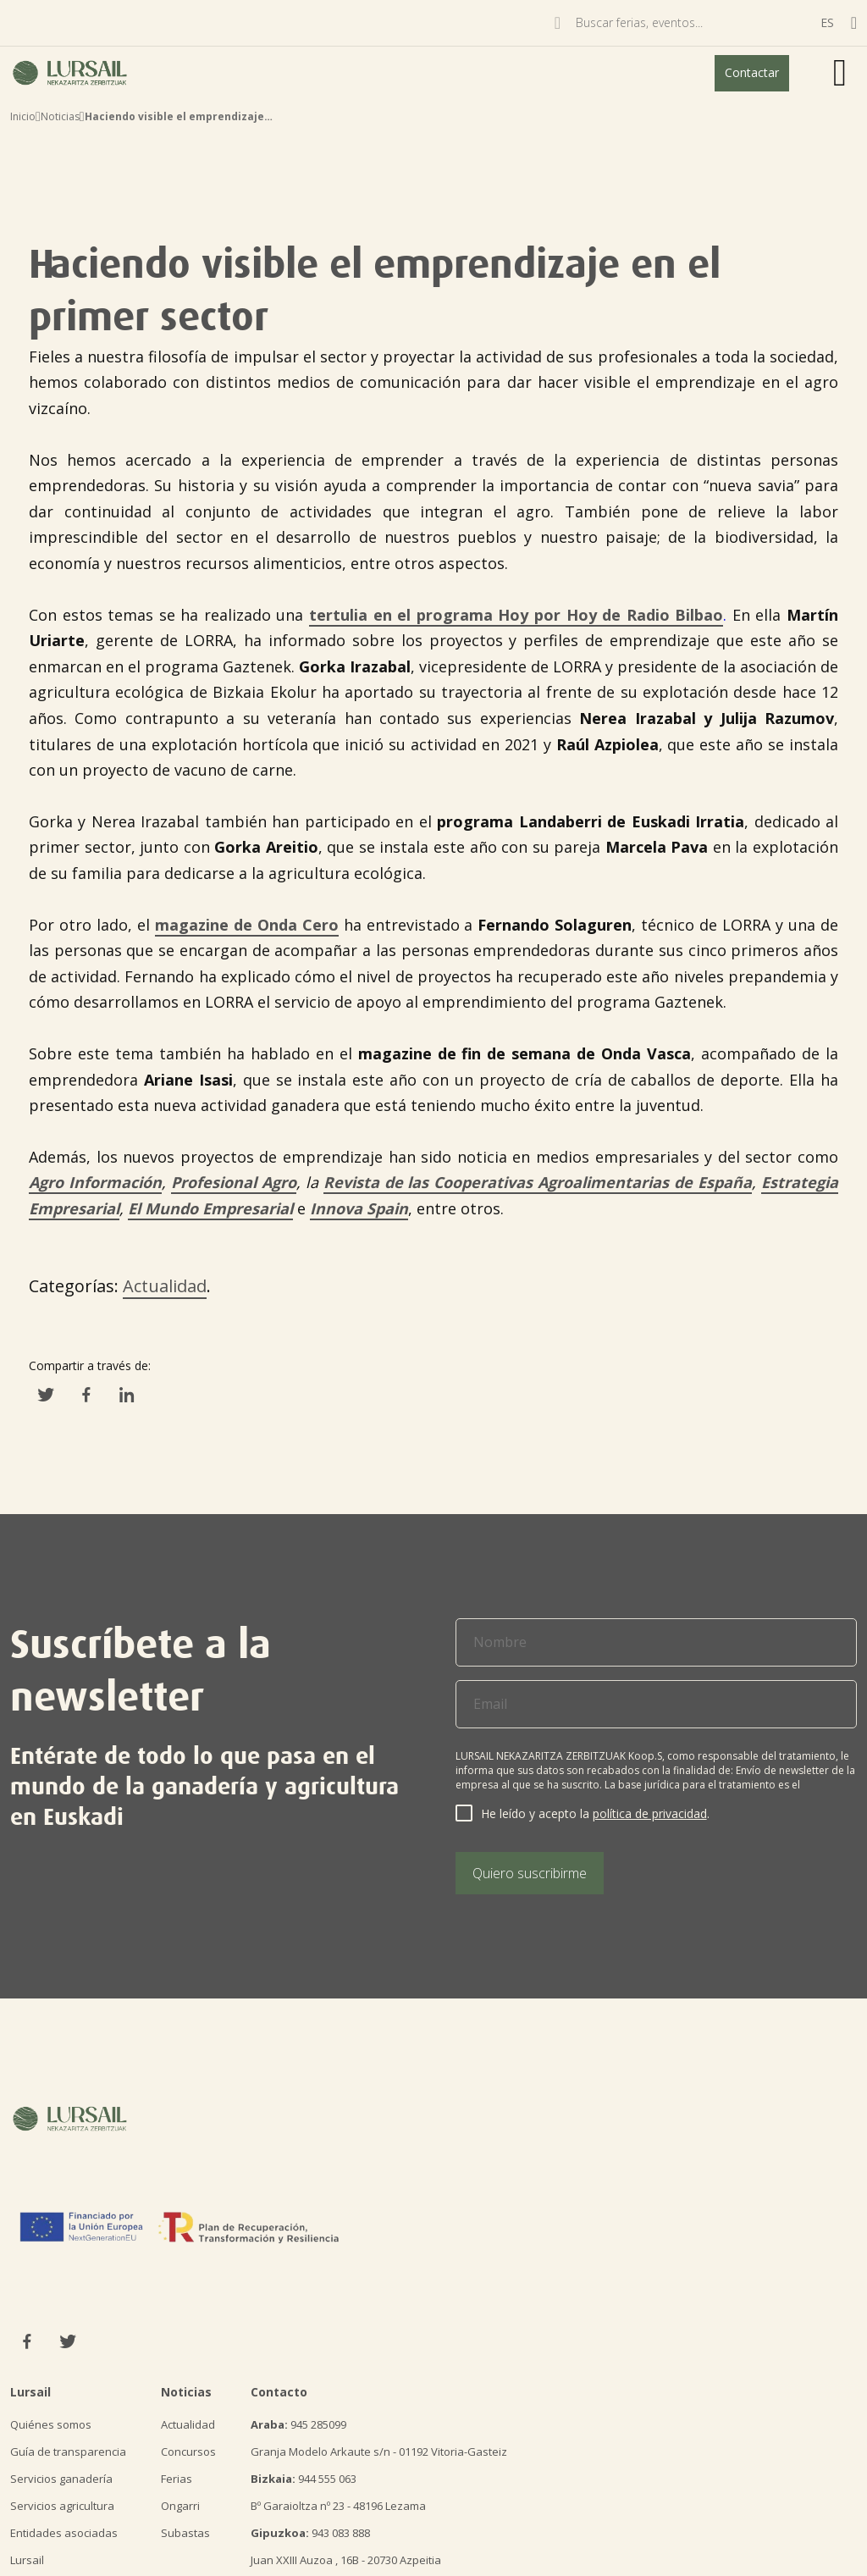 This screenshot has height=2576, width=867. What do you see at coordinates (27, 2560) in the screenshot?
I see `Lursail` at bounding box center [27, 2560].